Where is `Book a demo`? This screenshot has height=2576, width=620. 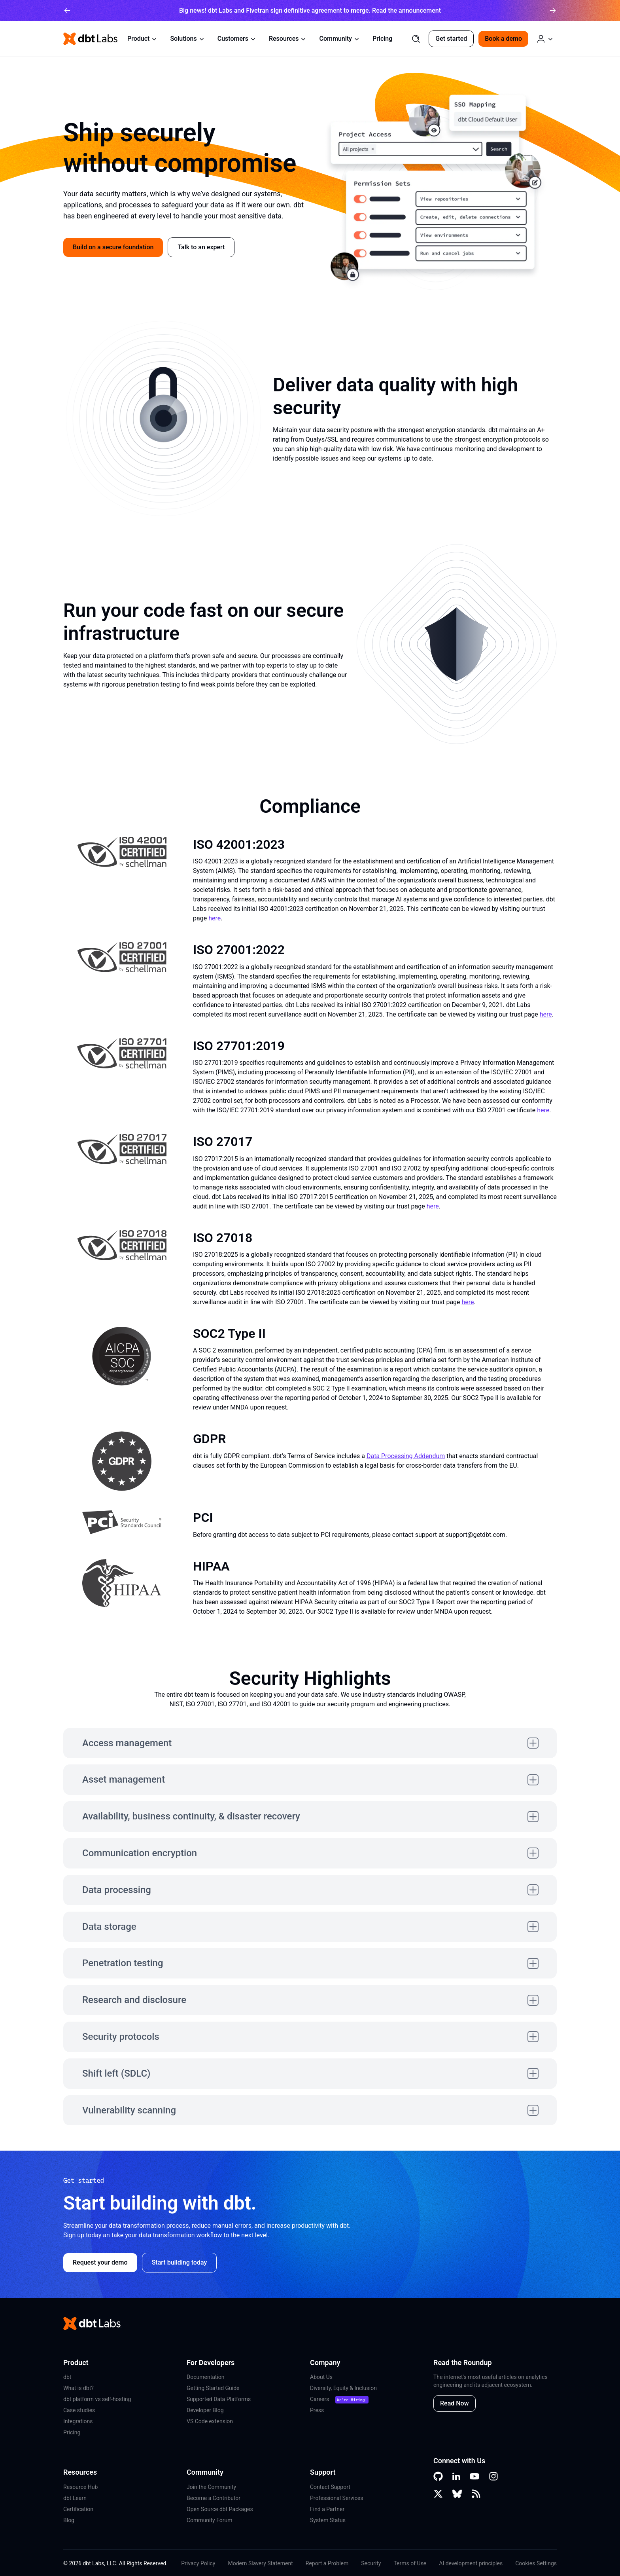
Book a demo is located at coordinates (503, 38).